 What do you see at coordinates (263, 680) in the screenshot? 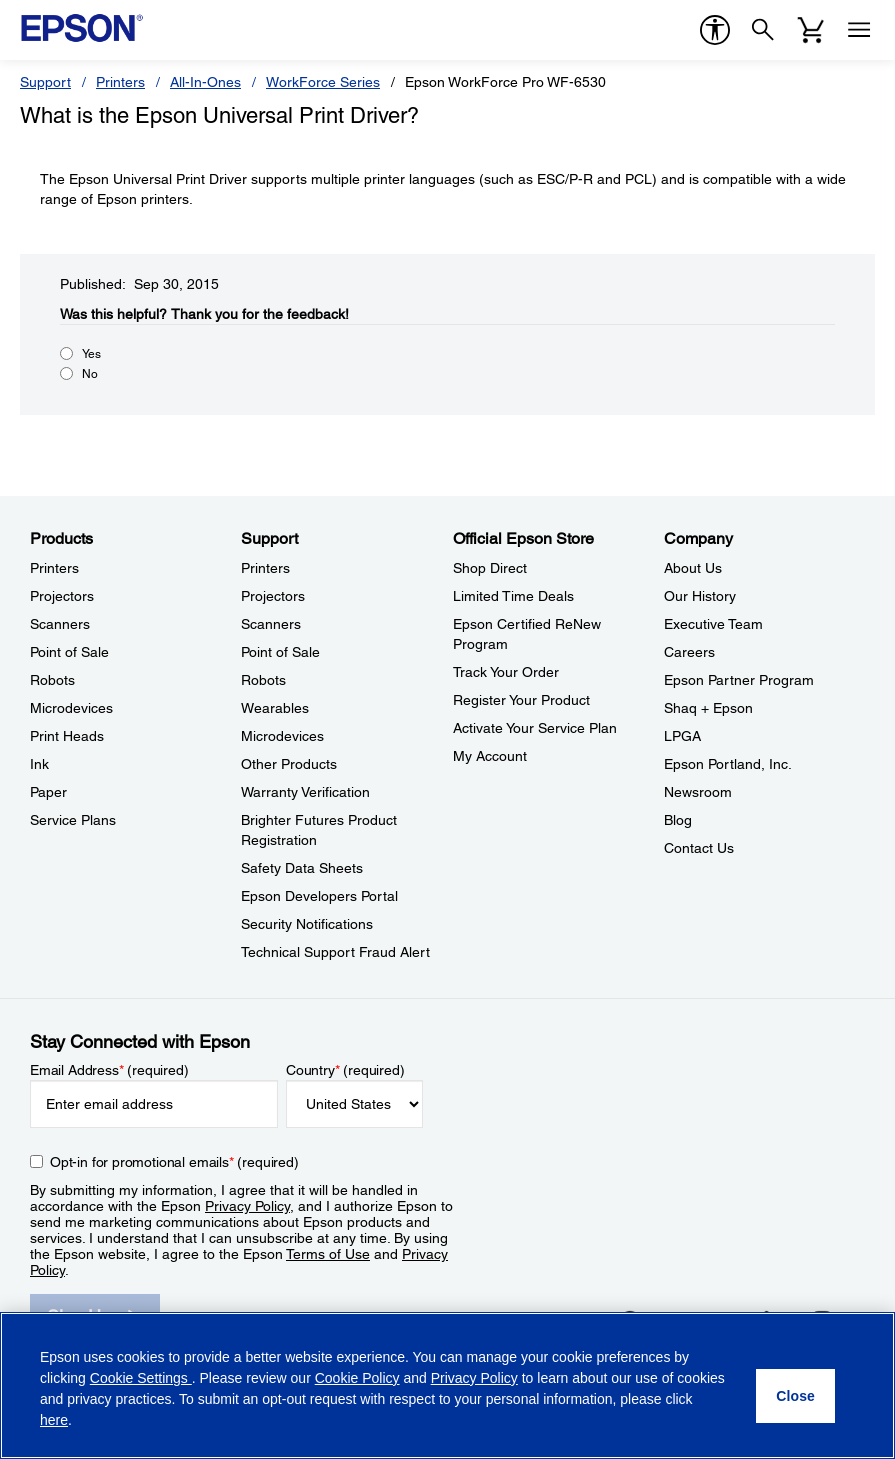
I see `Robots [SupportRobots]` at bounding box center [263, 680].